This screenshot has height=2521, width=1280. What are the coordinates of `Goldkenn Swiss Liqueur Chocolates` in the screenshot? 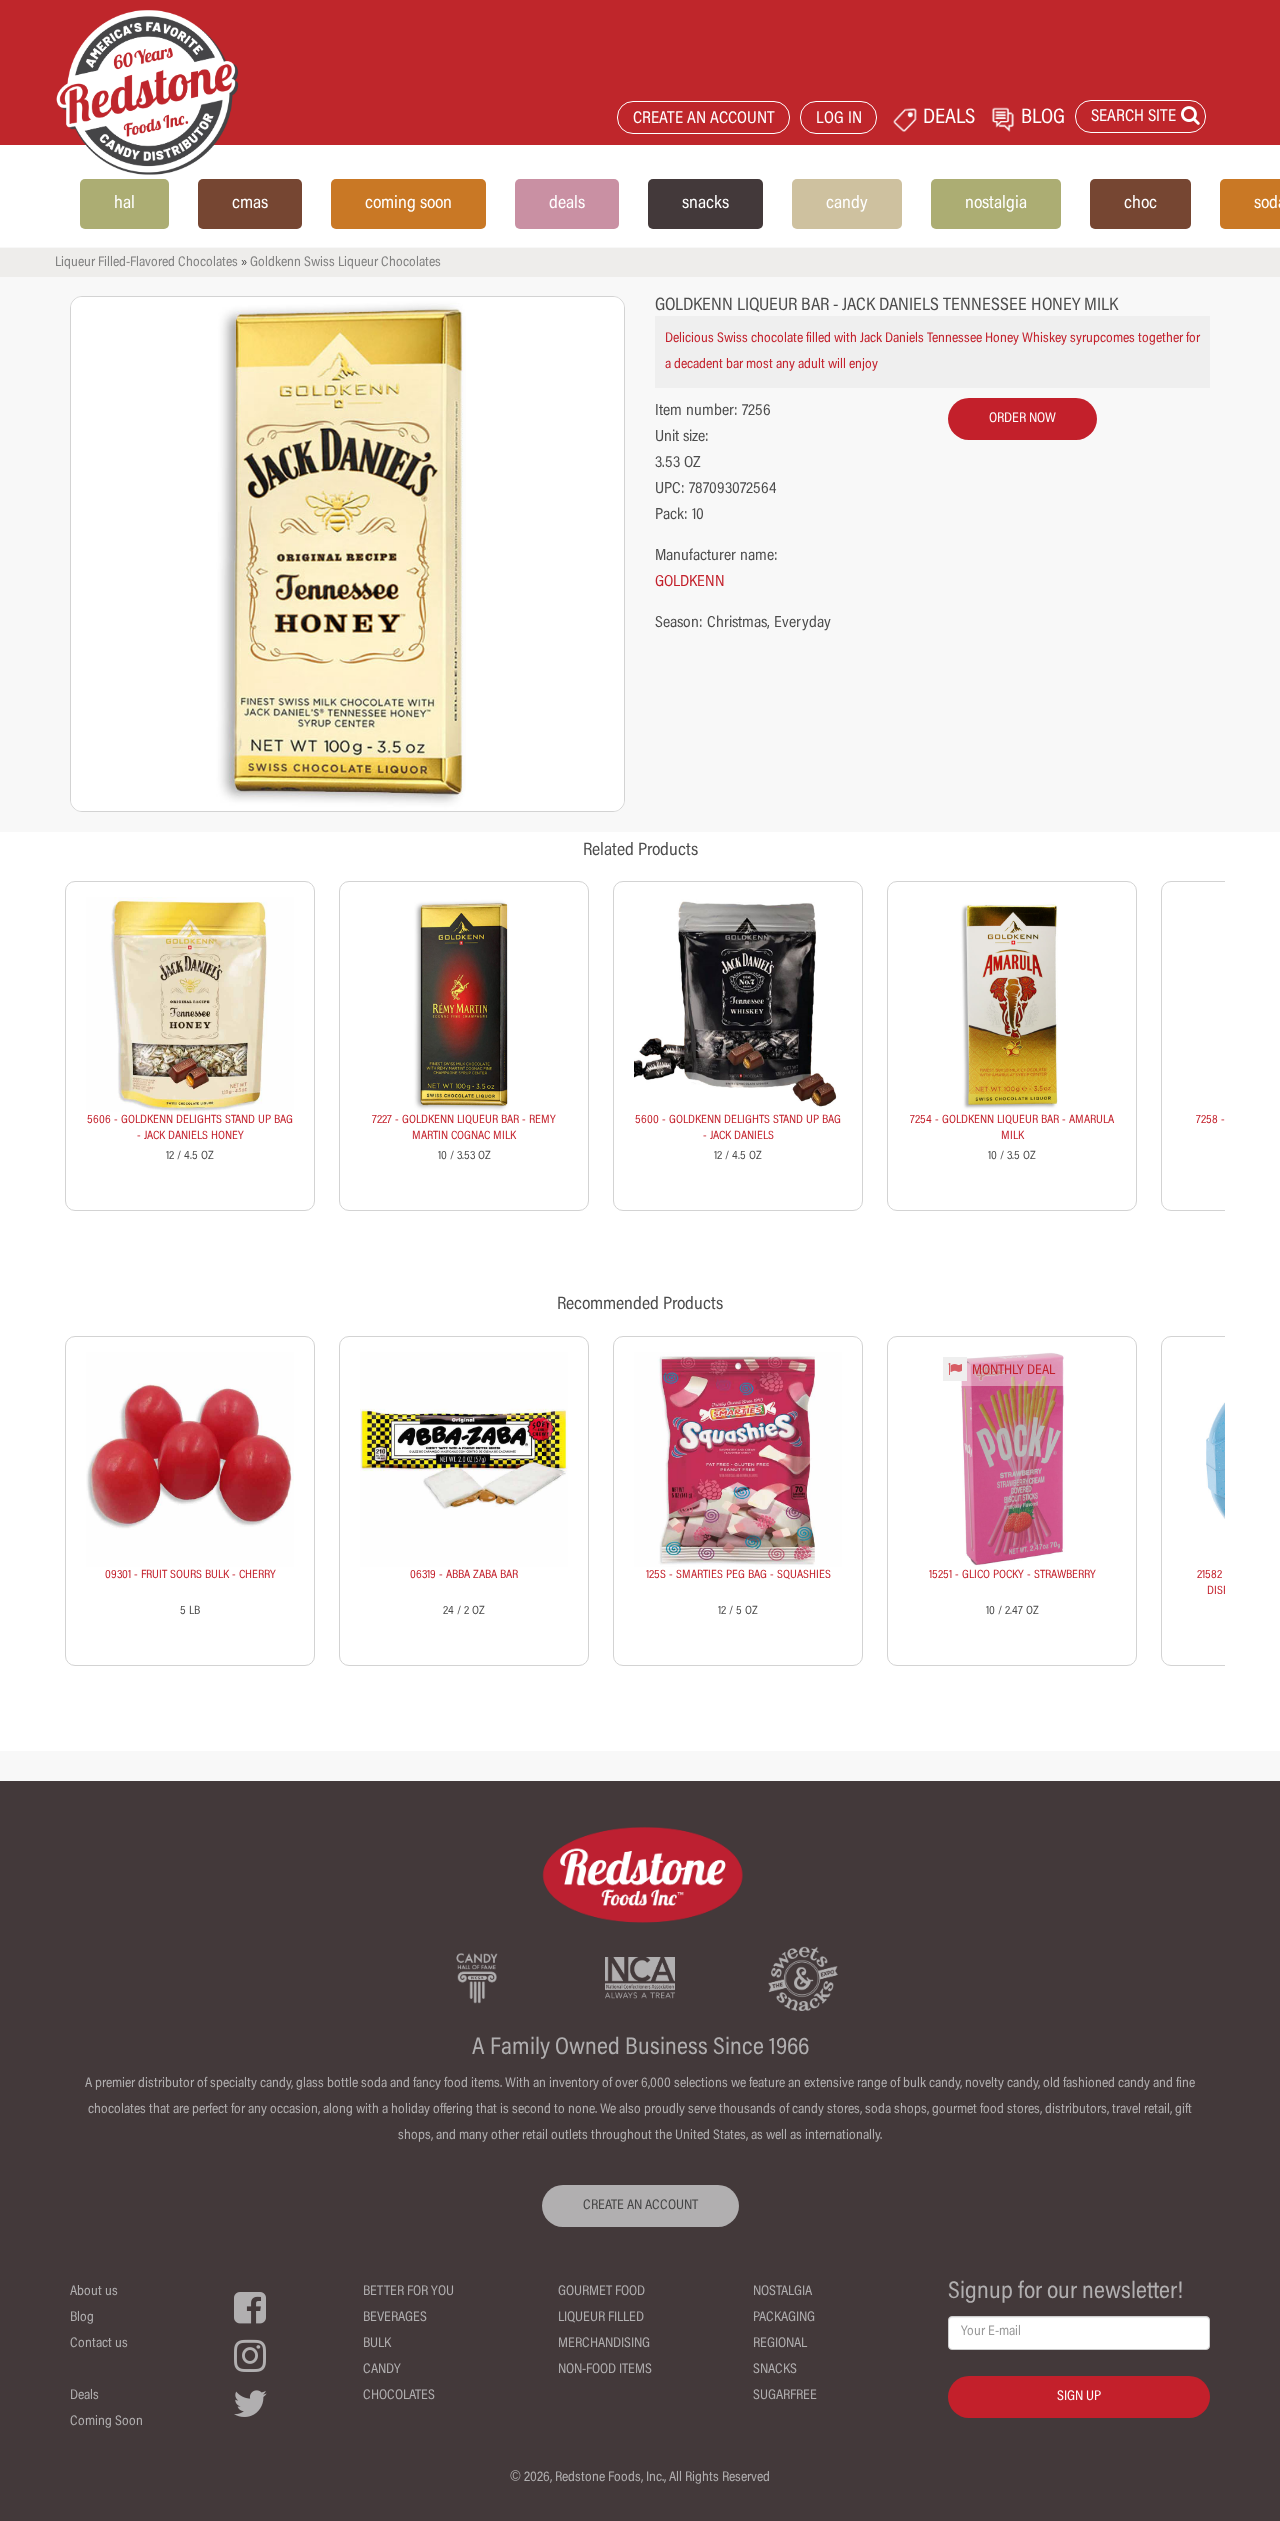 It's located at (345, 263).